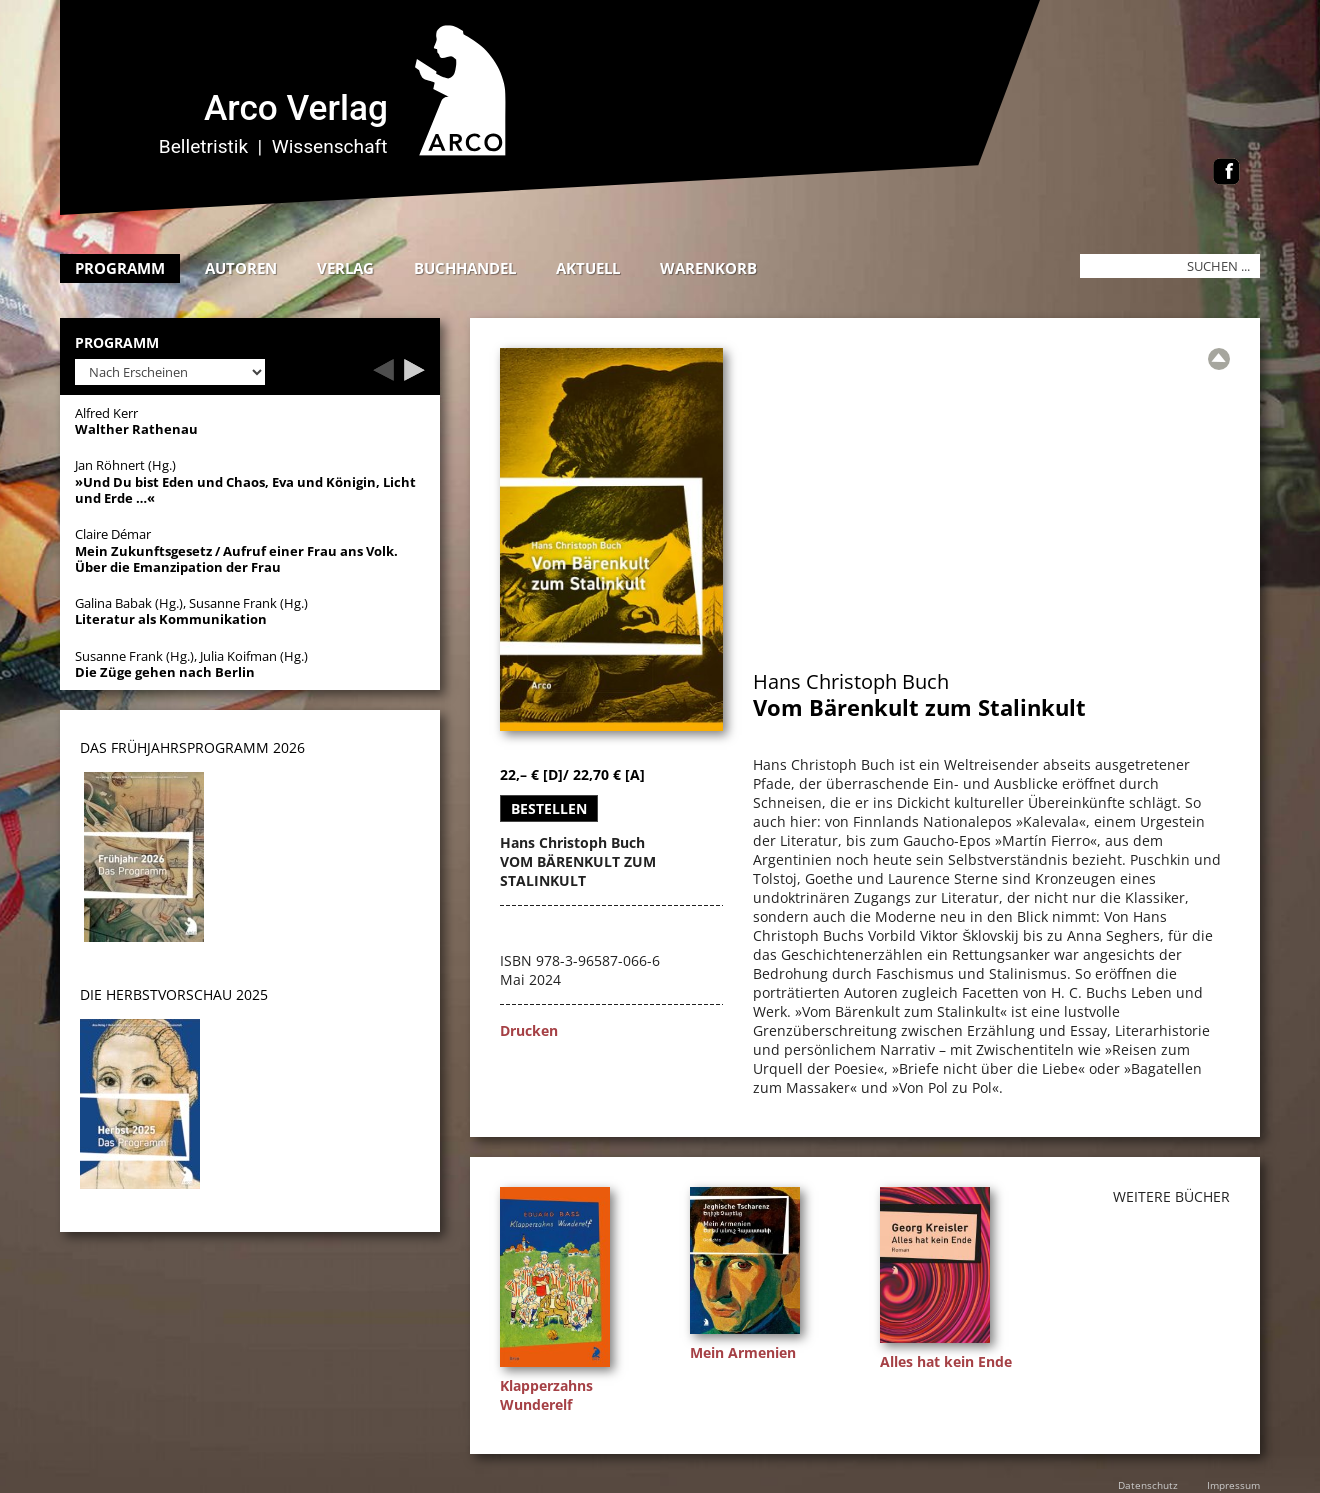 This screenshot has width=1320, height=1493. Describe the element at coordinates (1148, 1485) in the screenshot. I see `Datenschutz` at that location.